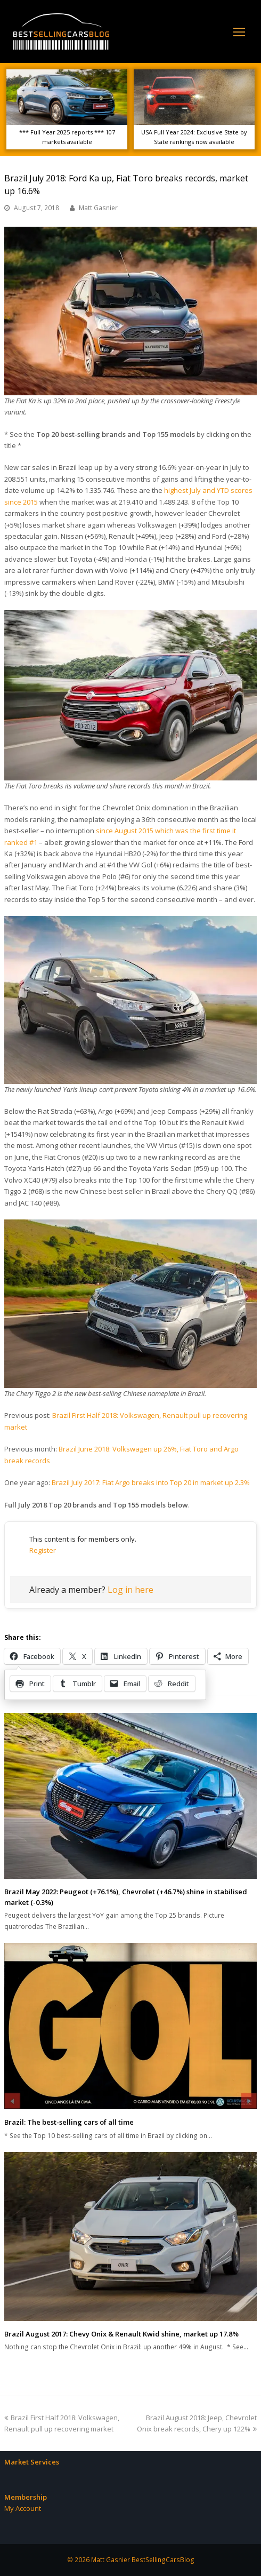 Image resolution: width=261 pixels, height=2576 pixels. Describe the element at coordinates (98, 207) in the screenshot. I see `Matt Gasnier` at that location.